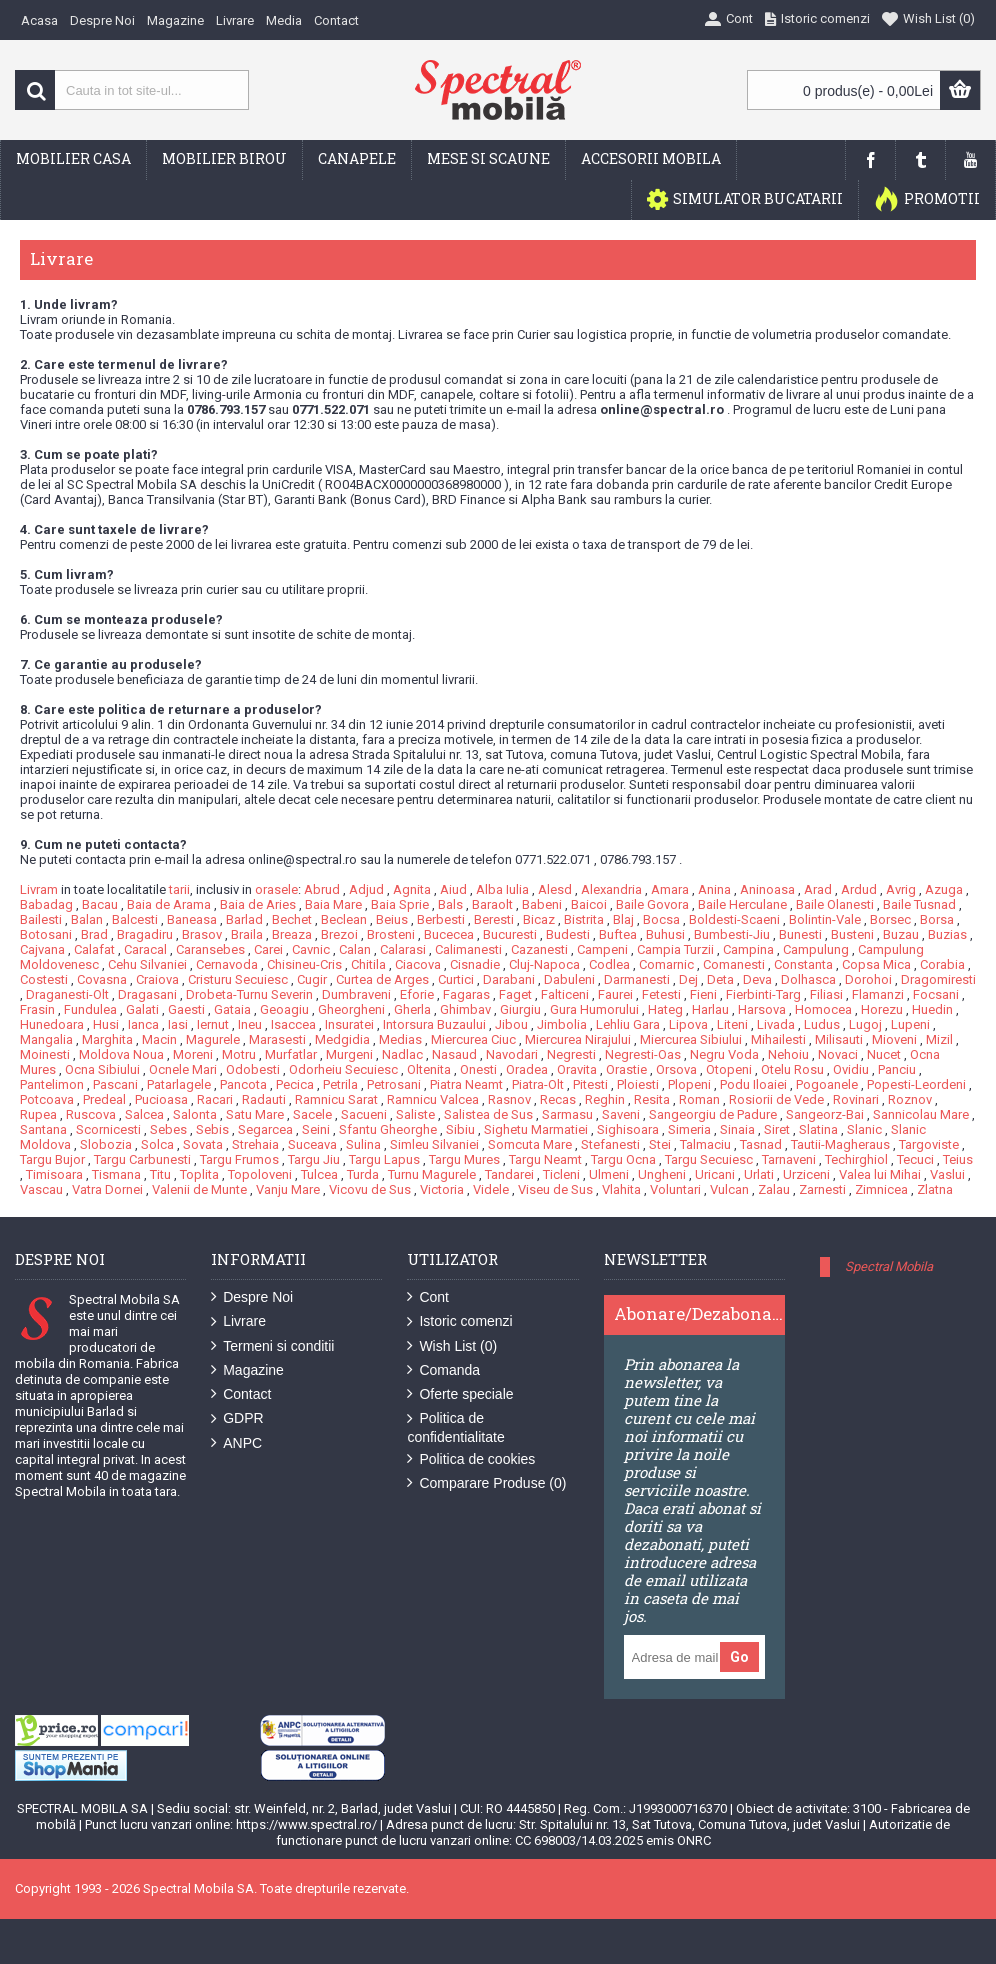 Image resolution: width=996 pixels, height=1964 pixels. I want to click on Braila, so click(247, 934).